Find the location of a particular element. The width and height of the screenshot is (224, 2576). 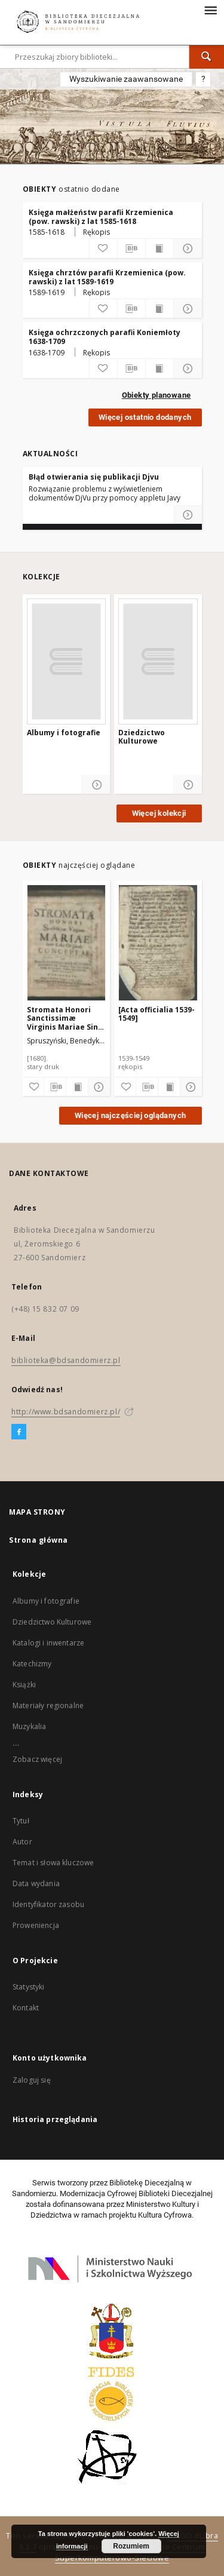

Katechizmy is located at coordinates (32, 1664).